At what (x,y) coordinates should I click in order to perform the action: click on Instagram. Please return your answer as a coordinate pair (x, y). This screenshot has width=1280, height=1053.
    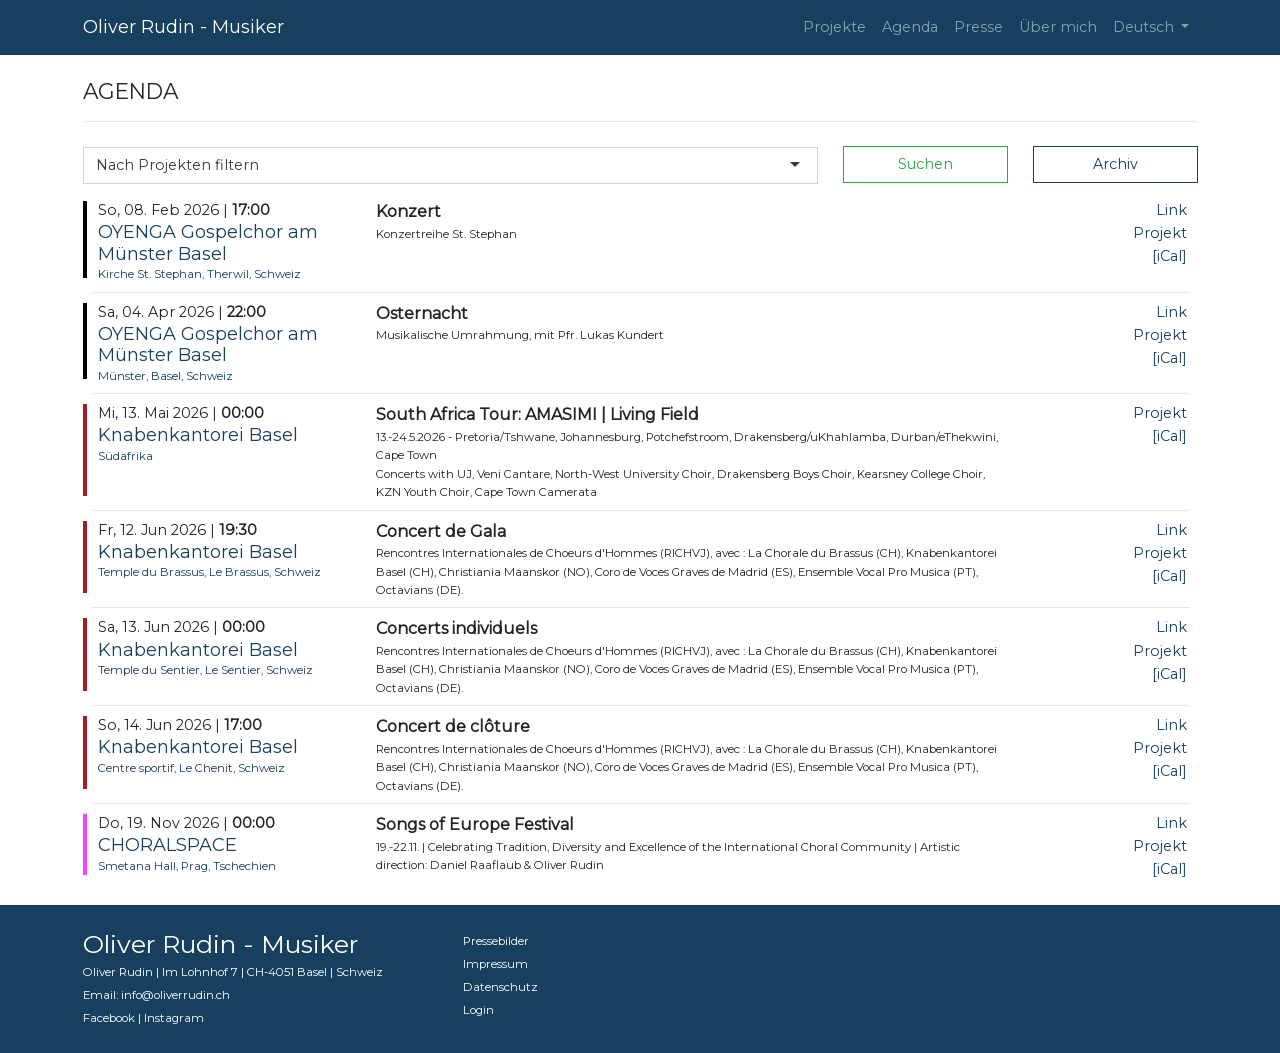
    Looking at the image, I should click on (174, 1018).